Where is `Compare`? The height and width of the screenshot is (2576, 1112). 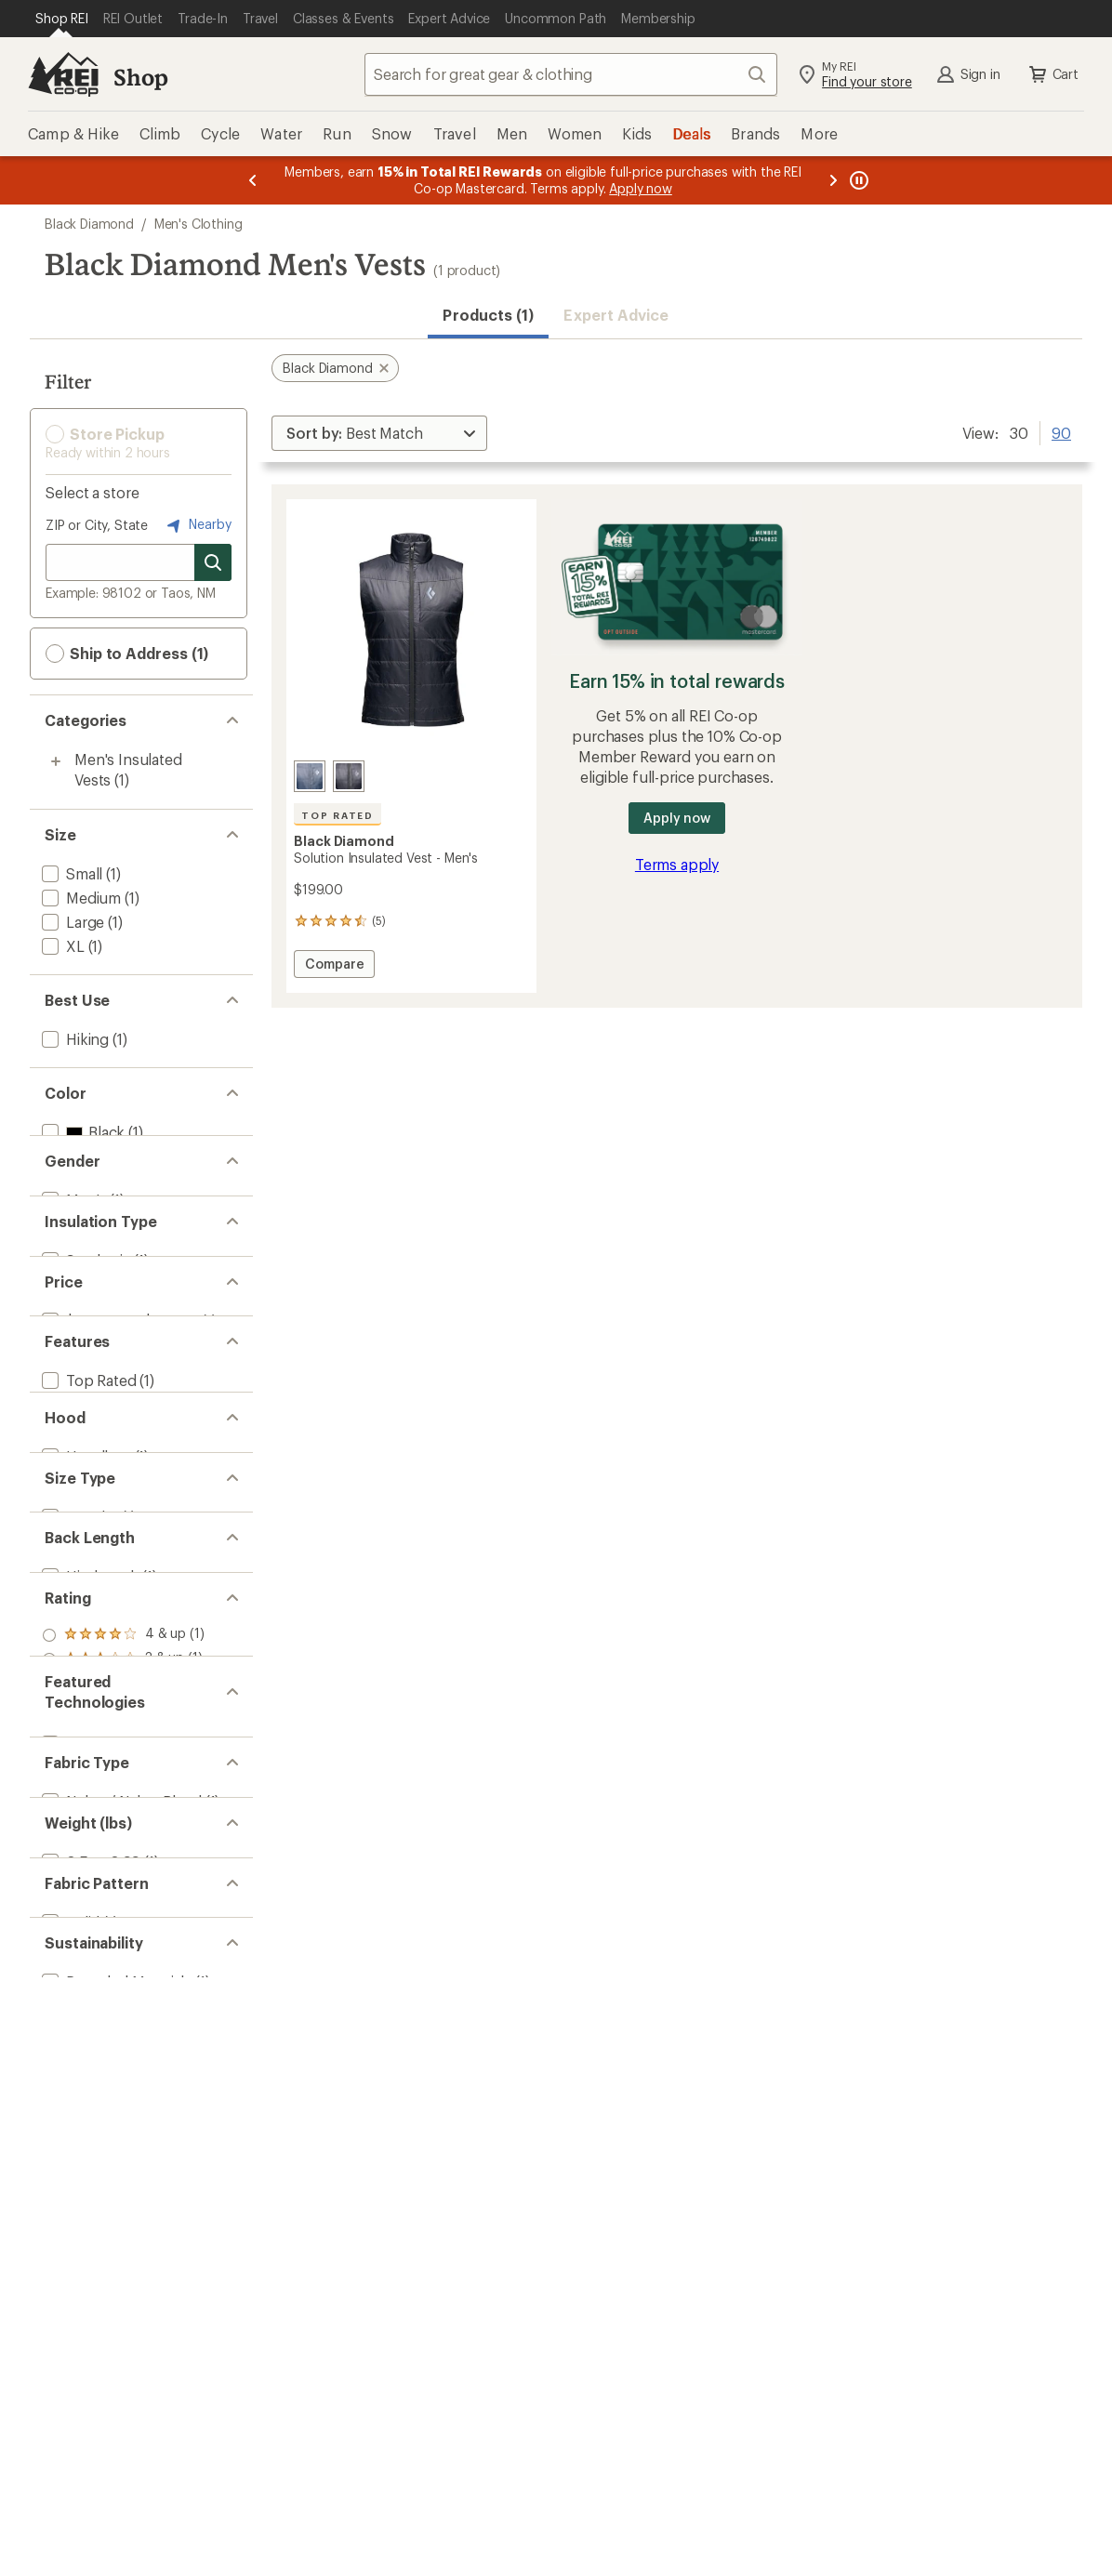
Compare is located at coordinates (334, 966).